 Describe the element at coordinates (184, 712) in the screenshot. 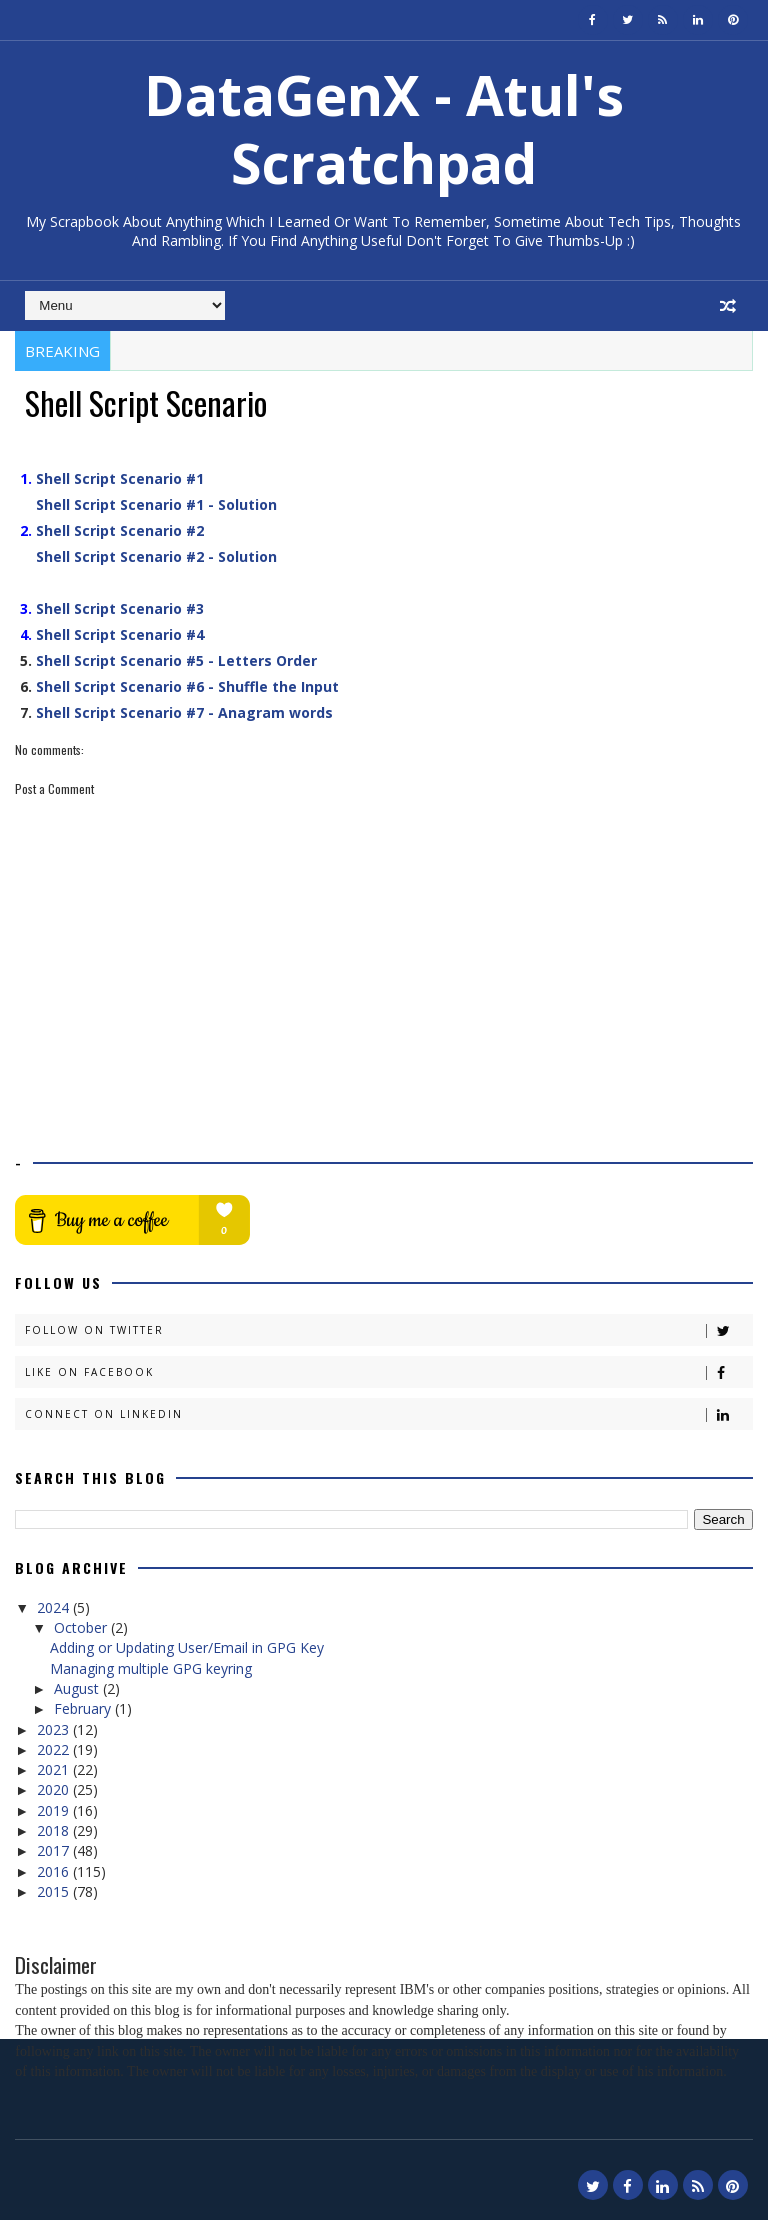

I see `Shell Script Scenario #7 - Anagram words` at that location.